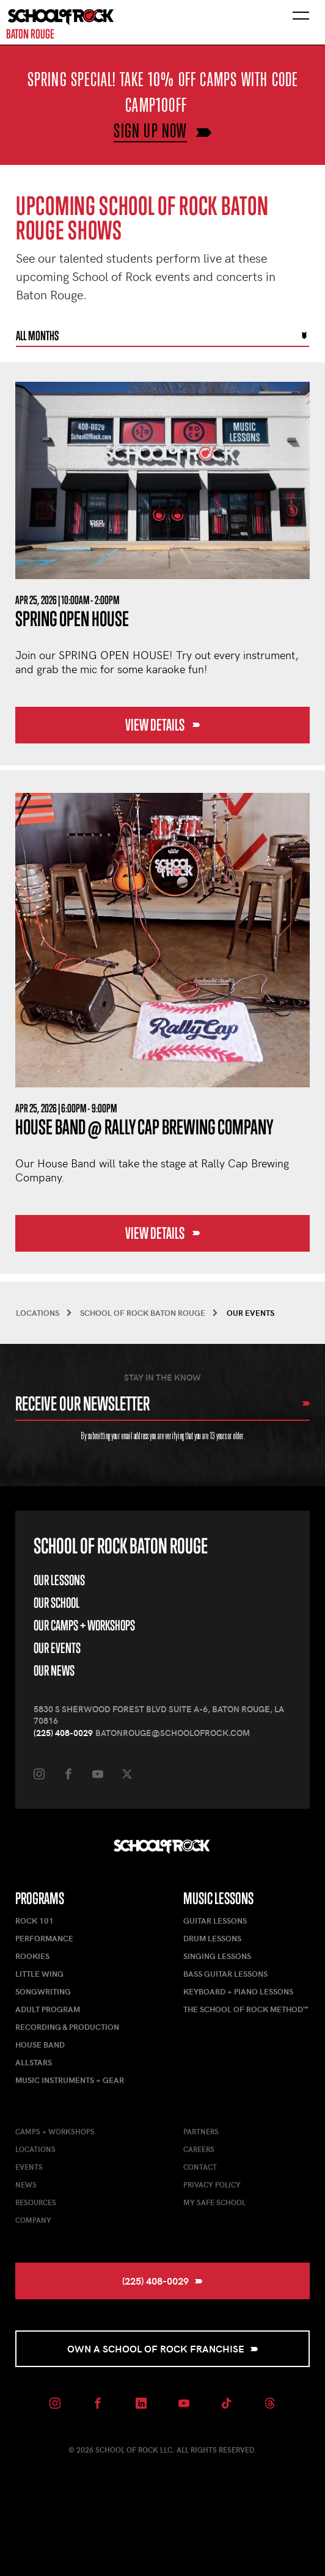 The image size is (325, 2576). I want to click on Bass Guitar Lessons, so click(225, 1973).